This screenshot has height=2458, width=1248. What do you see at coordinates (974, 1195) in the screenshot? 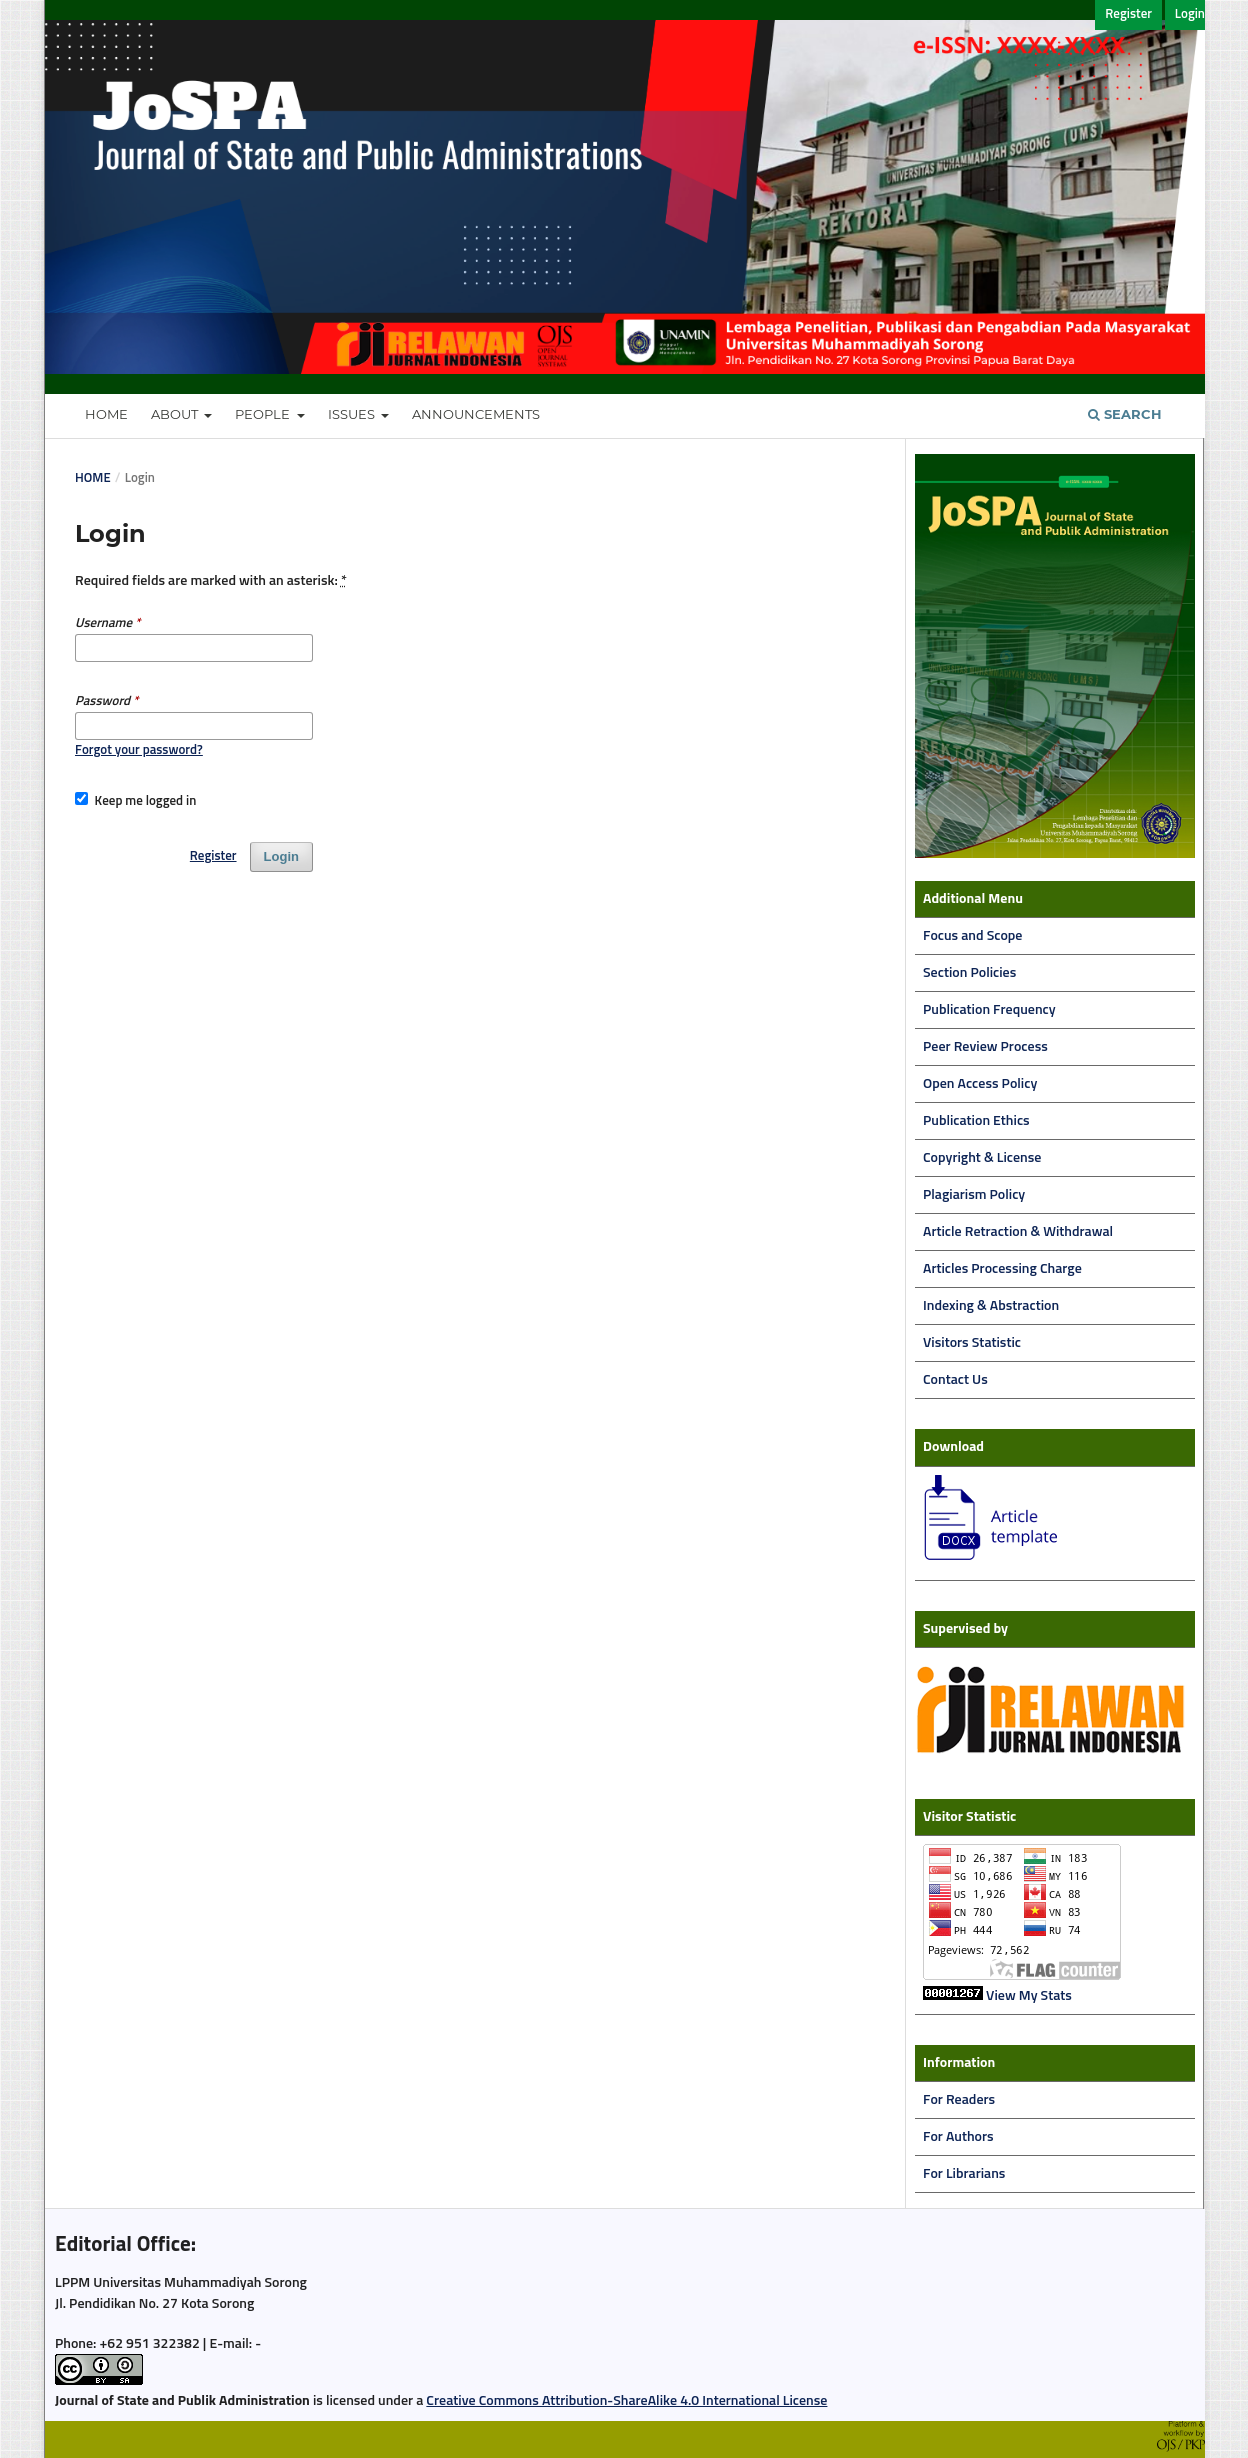
I see `Plagiarism Policy` at bounding box center [974, 1195].